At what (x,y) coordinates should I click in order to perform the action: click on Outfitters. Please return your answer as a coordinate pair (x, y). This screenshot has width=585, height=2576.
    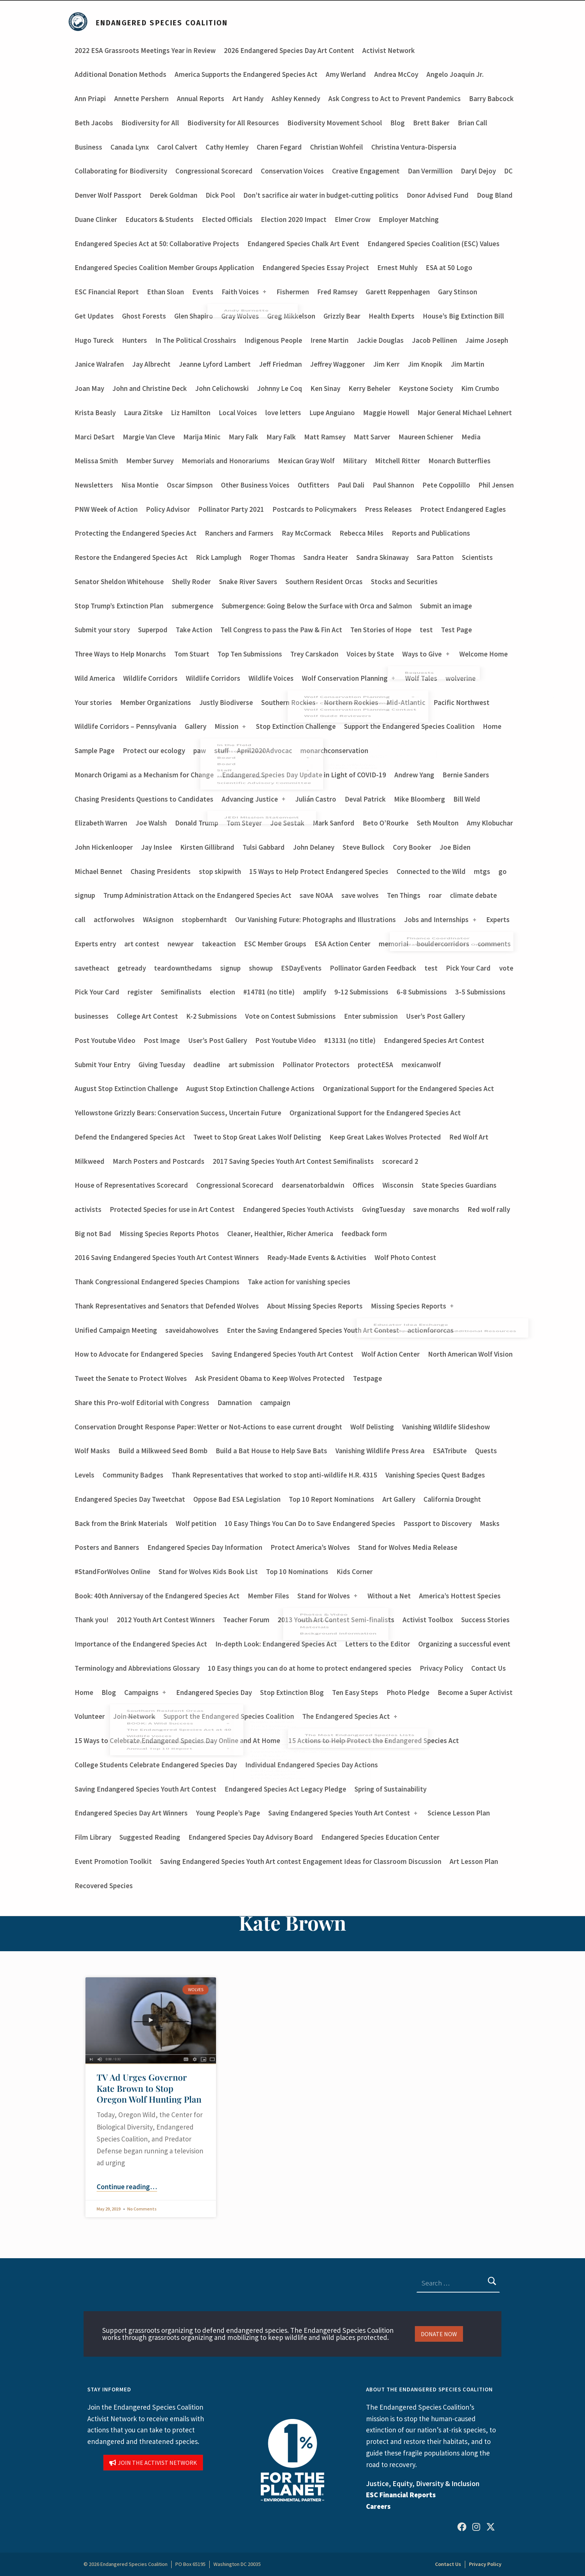
    Looking at the image, I should click on (313, 484).